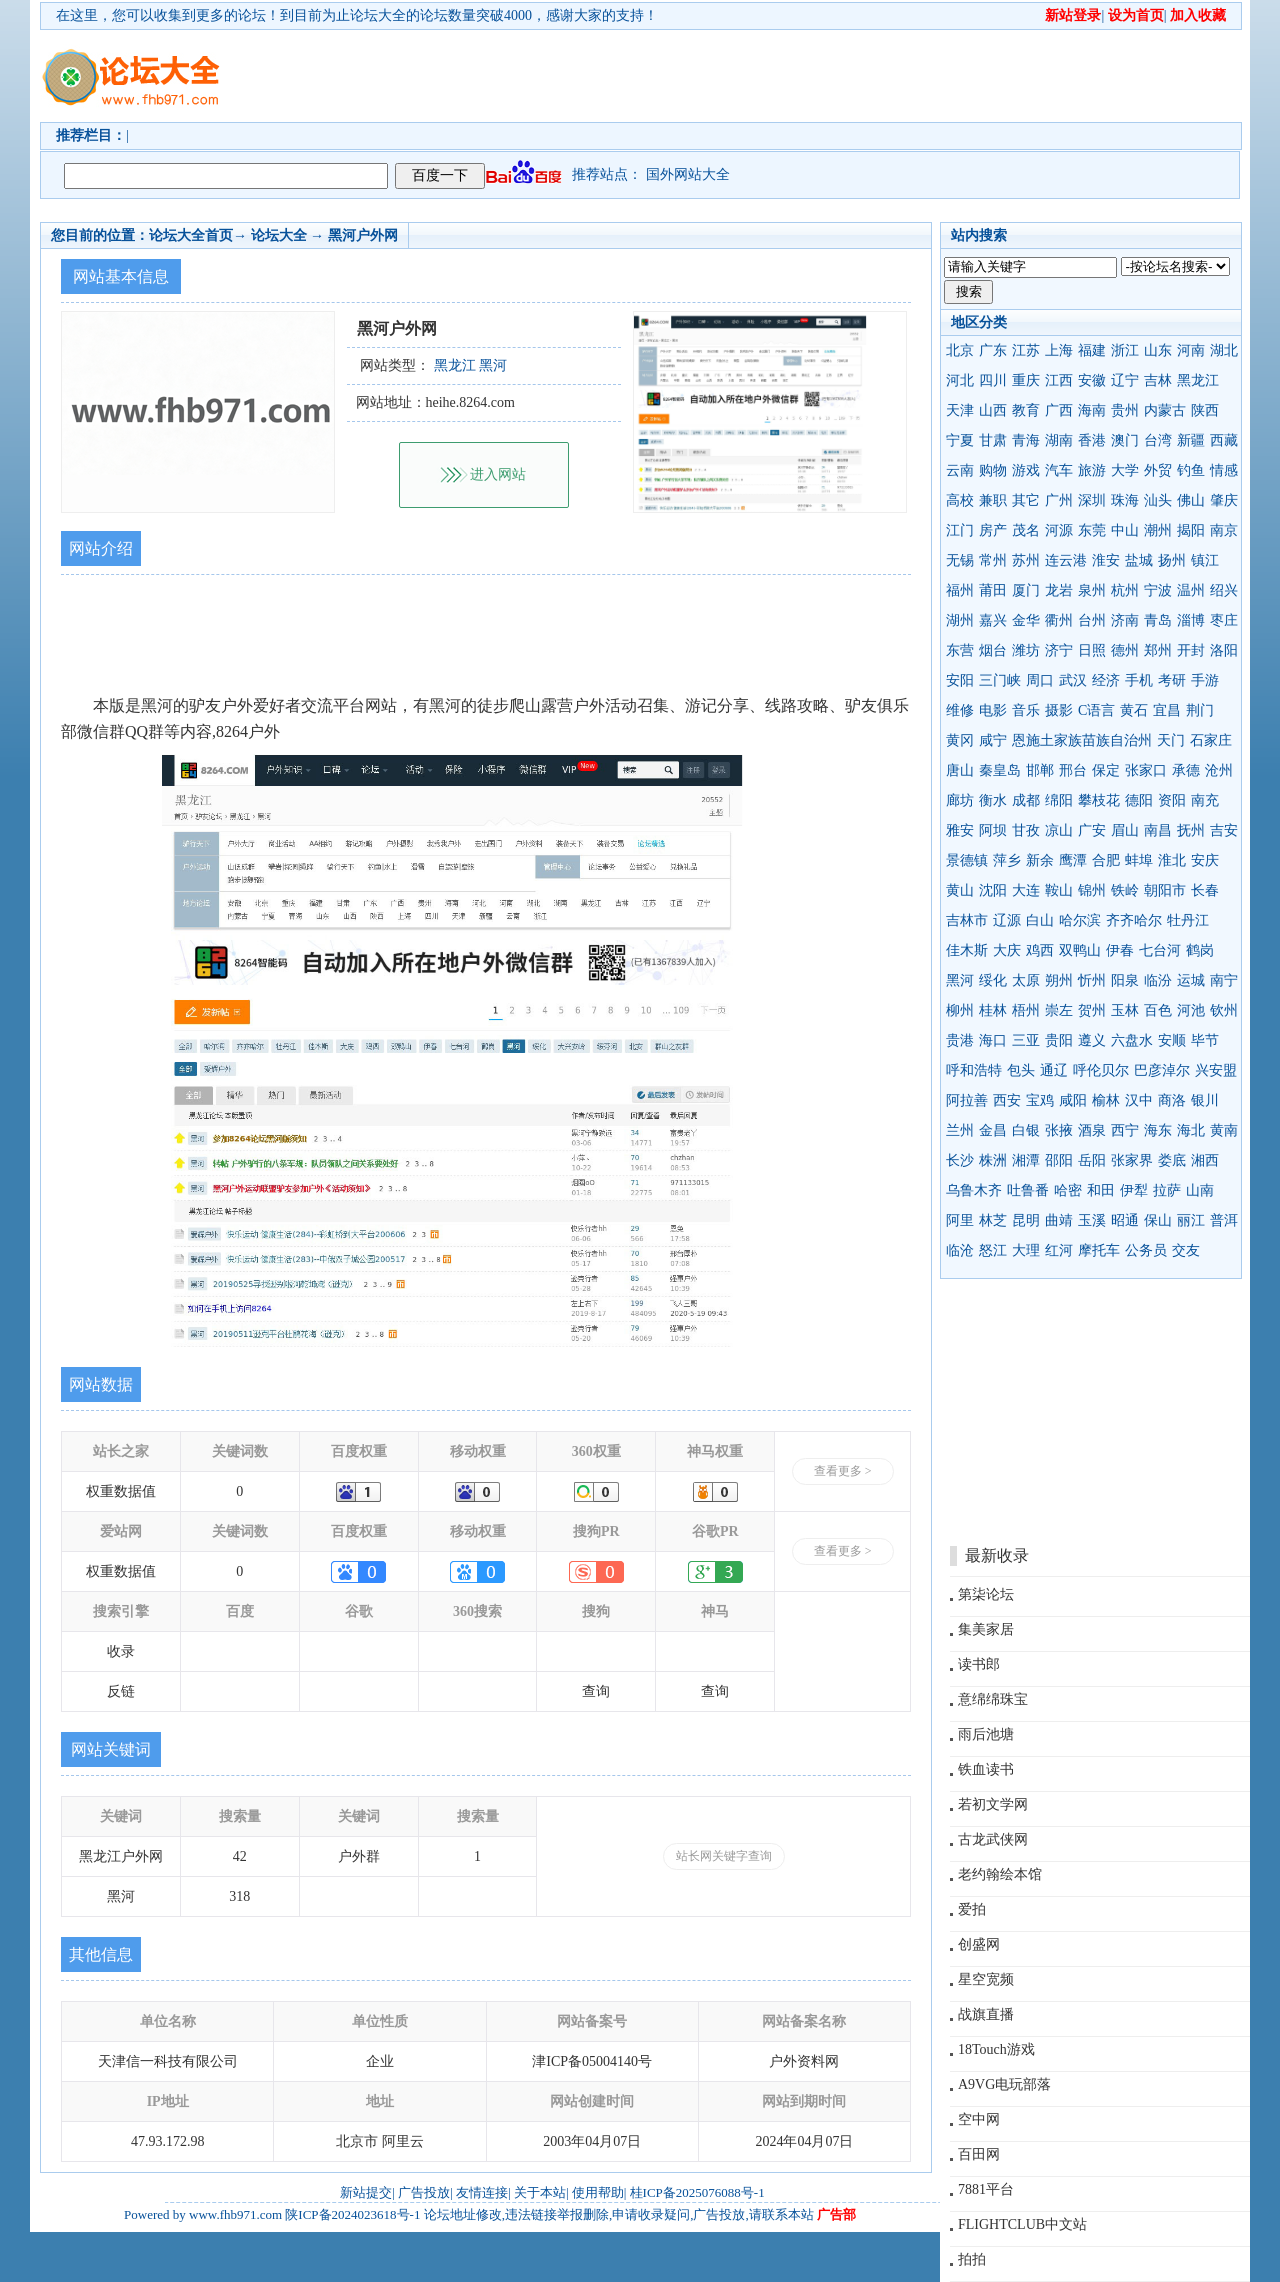 The height and width of the screenshot is (2282, 1280). What do you see at coordinates (967, 860) in the screenshot?
I see `景德镇` at bounding box center [967, 860].